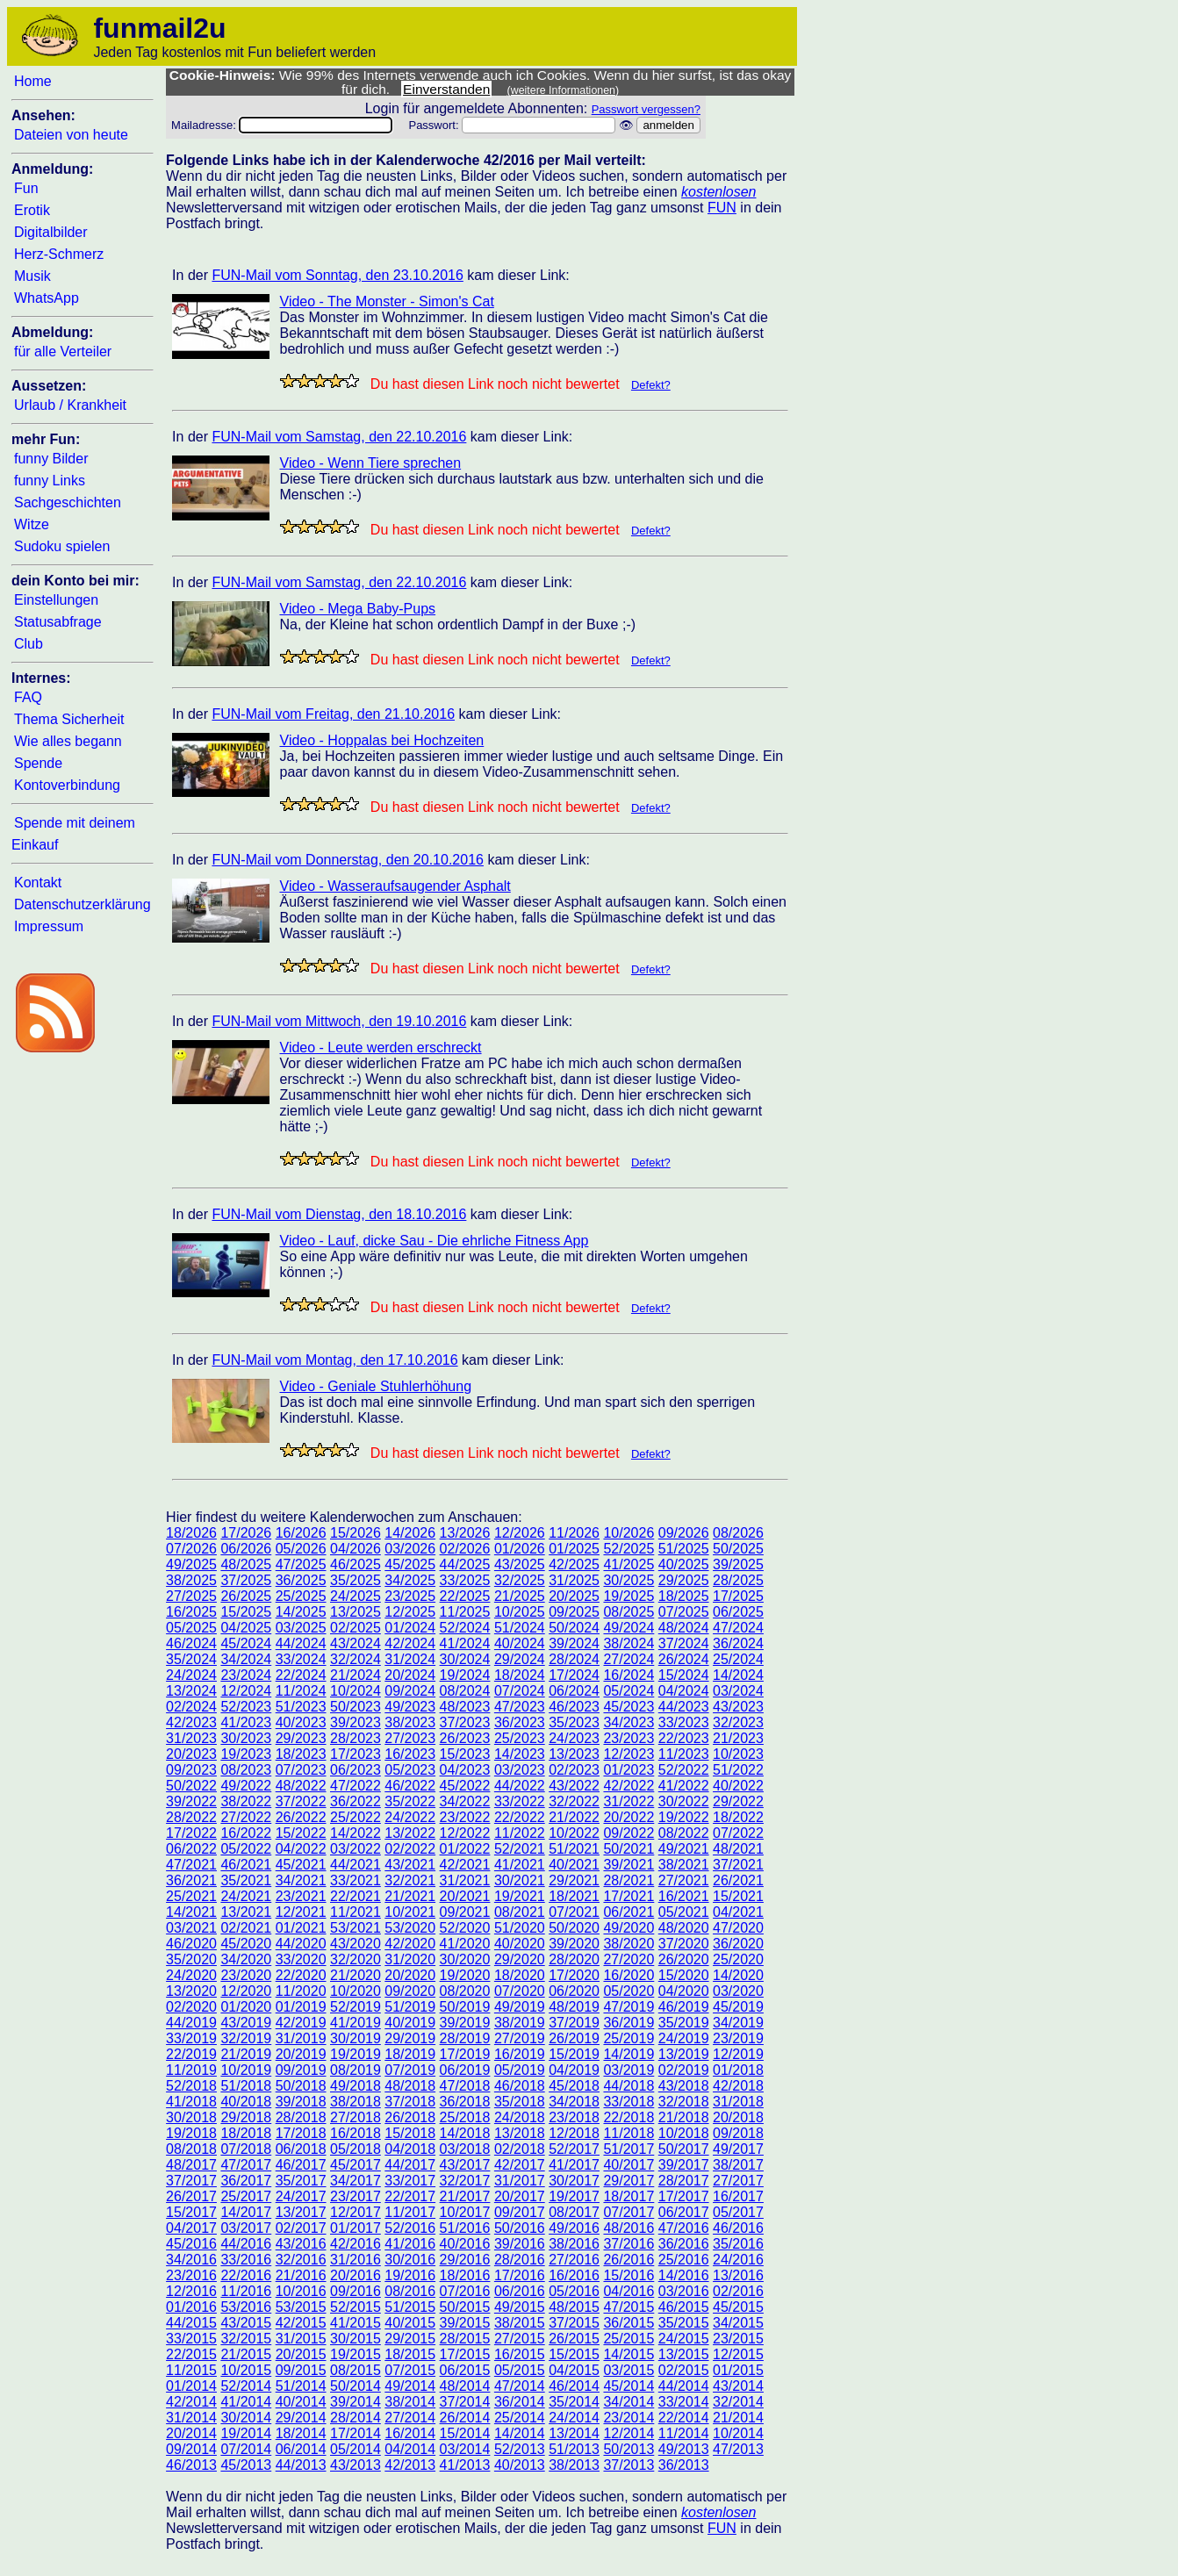  What do you see at coordinates (738, 1596) in the screenshot?
I see `17/2025` at bounding box center [738, 1596].